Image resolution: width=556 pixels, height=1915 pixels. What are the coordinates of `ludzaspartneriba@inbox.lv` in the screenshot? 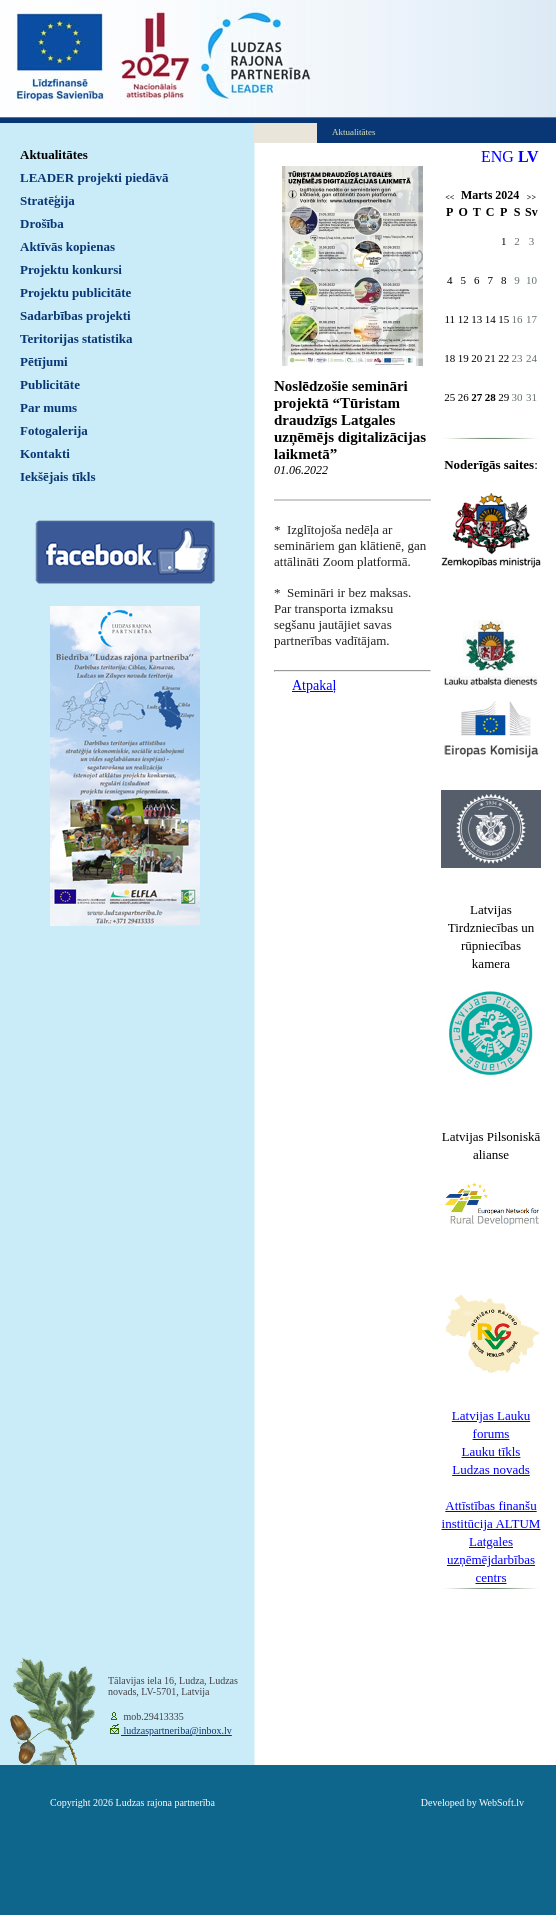 It's located at (176, 1730).